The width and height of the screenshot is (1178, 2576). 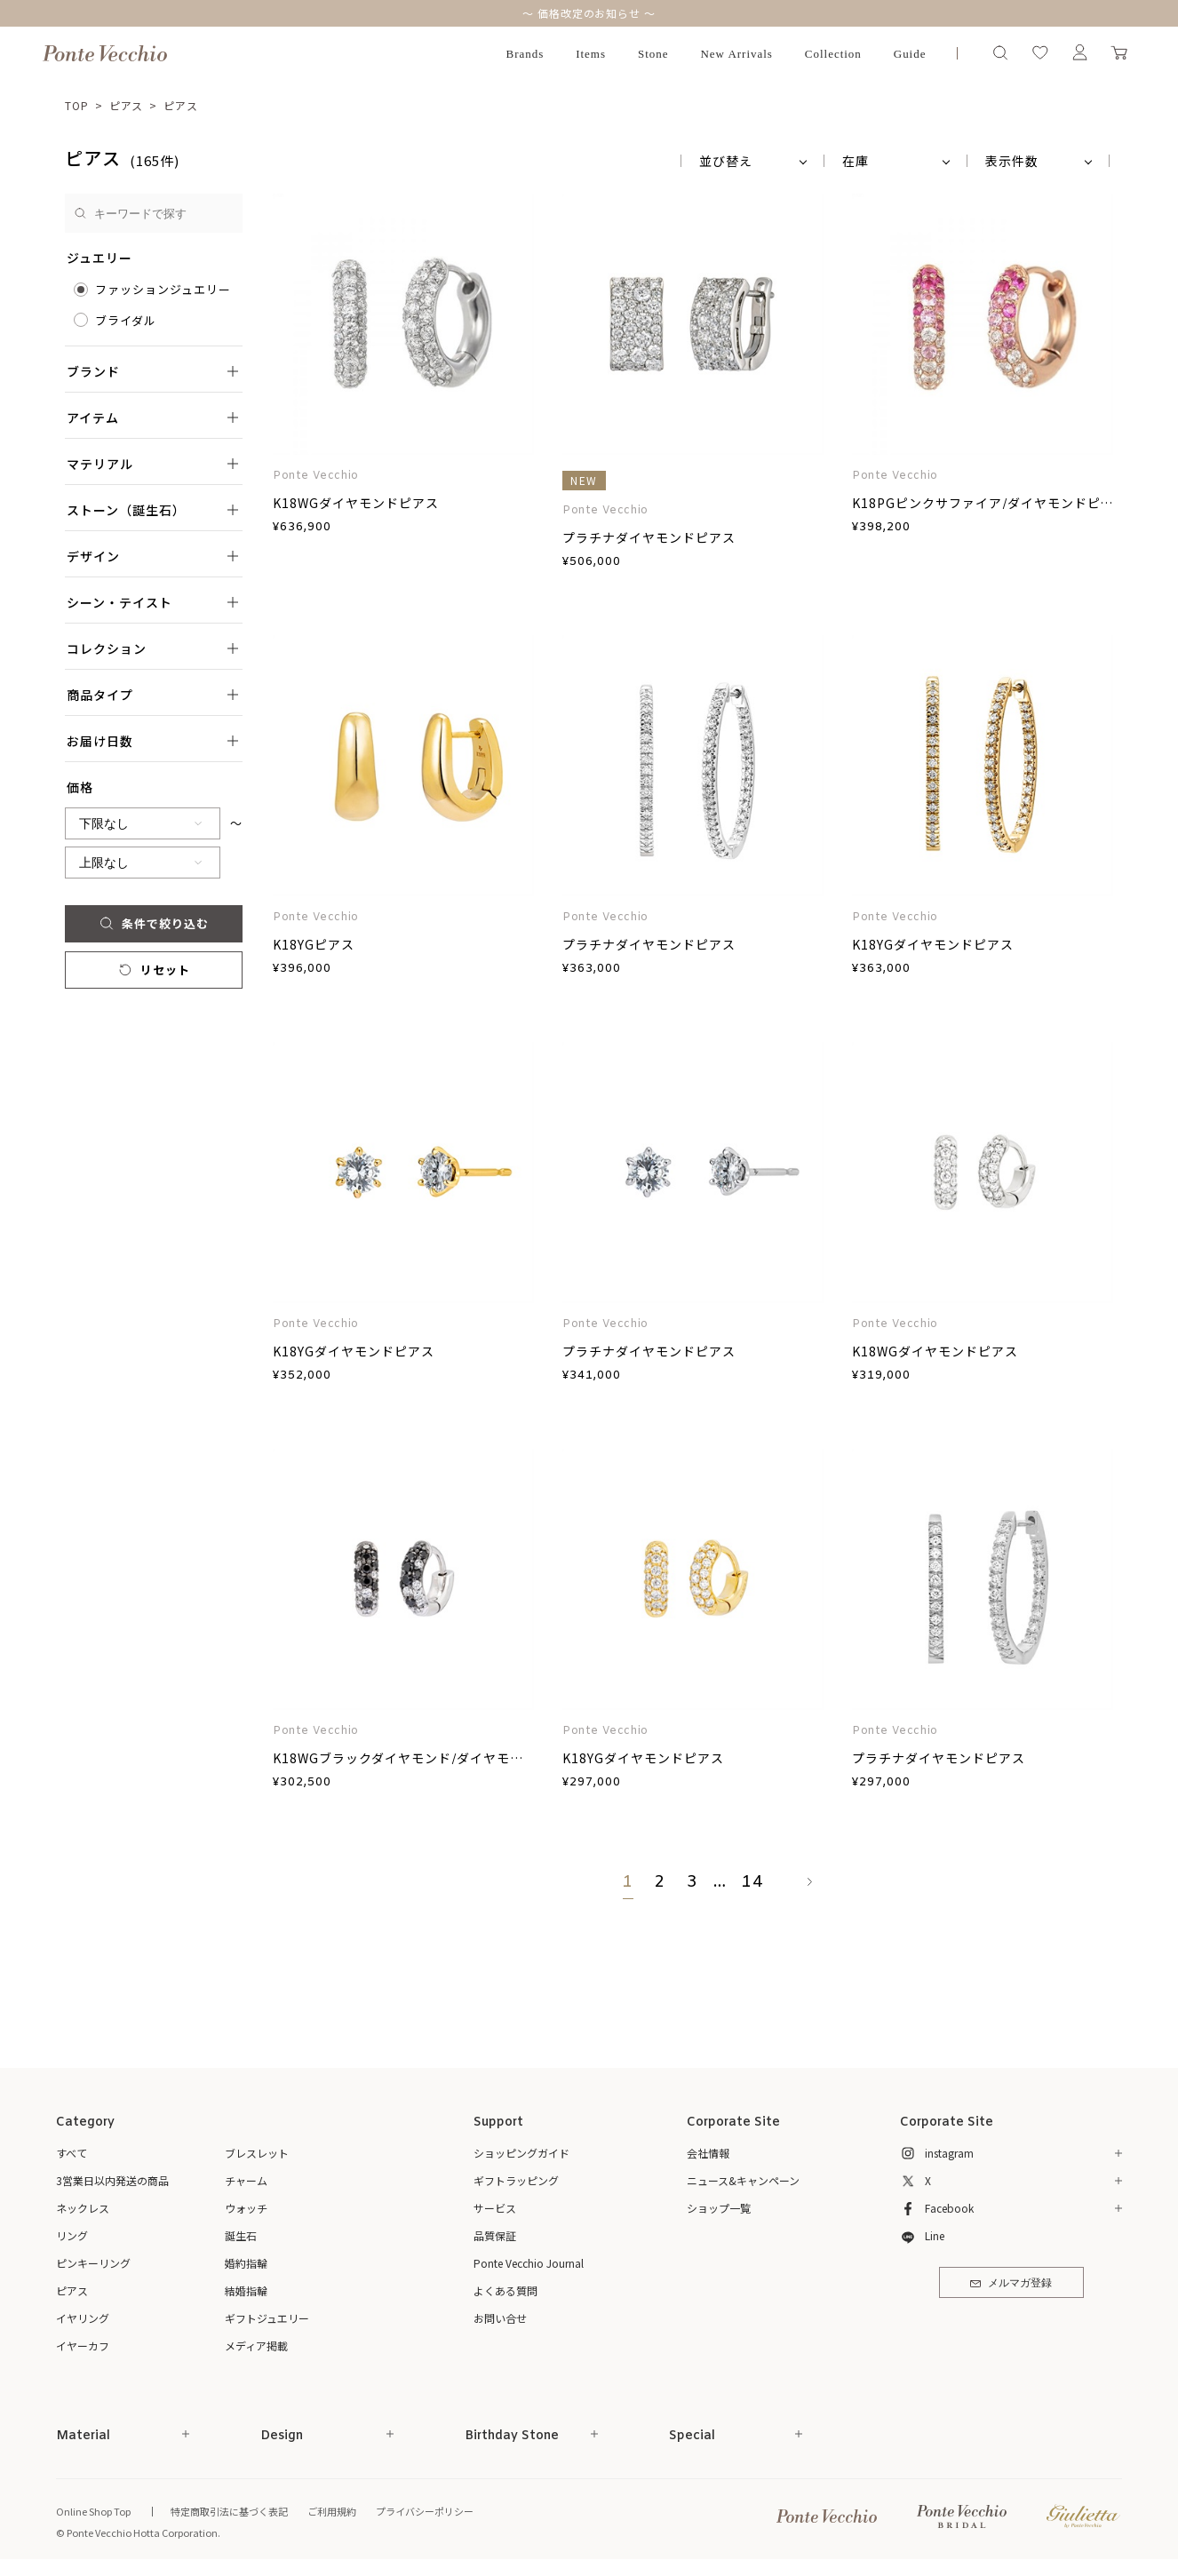 What do you see at coordinates (229, 2511) in the screenshot?
I see `特定商取引法に基づく表記` at bounding box center [229, 2511].